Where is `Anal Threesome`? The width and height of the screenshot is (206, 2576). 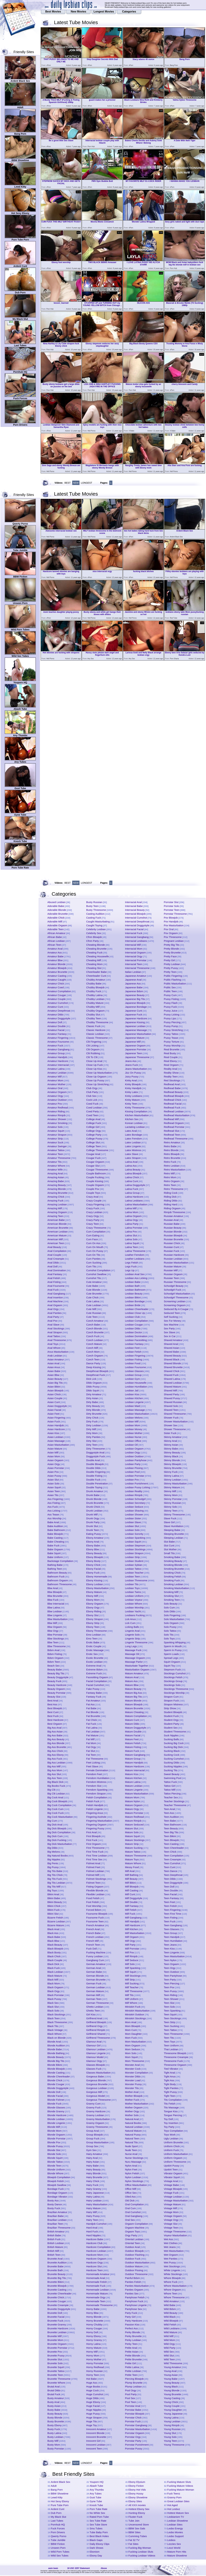
Anal Threesome is located at coordinates (56, 1340).